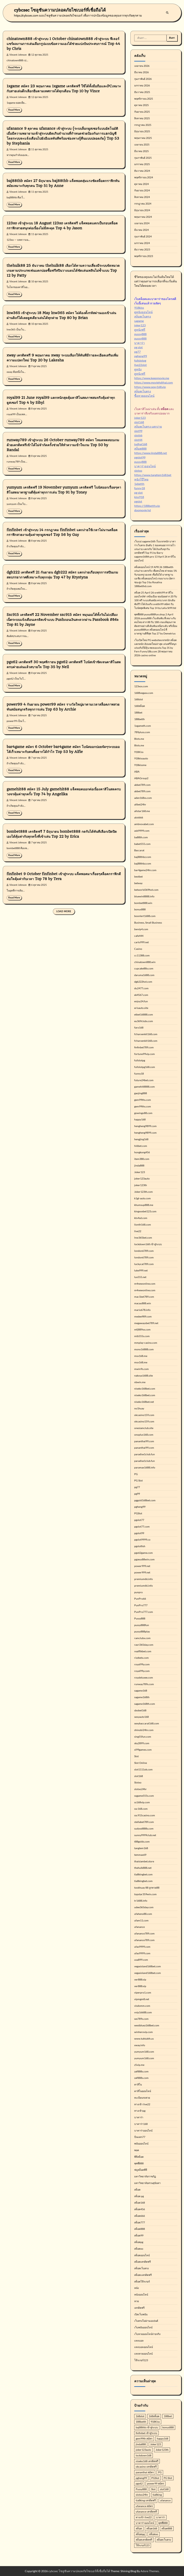 The width and height of the screenshot is (184, 2576). What do you see at coordinates (141, 1743) in the screenshot?
I see `sky2899.com` at bounding box center [141, 1743].